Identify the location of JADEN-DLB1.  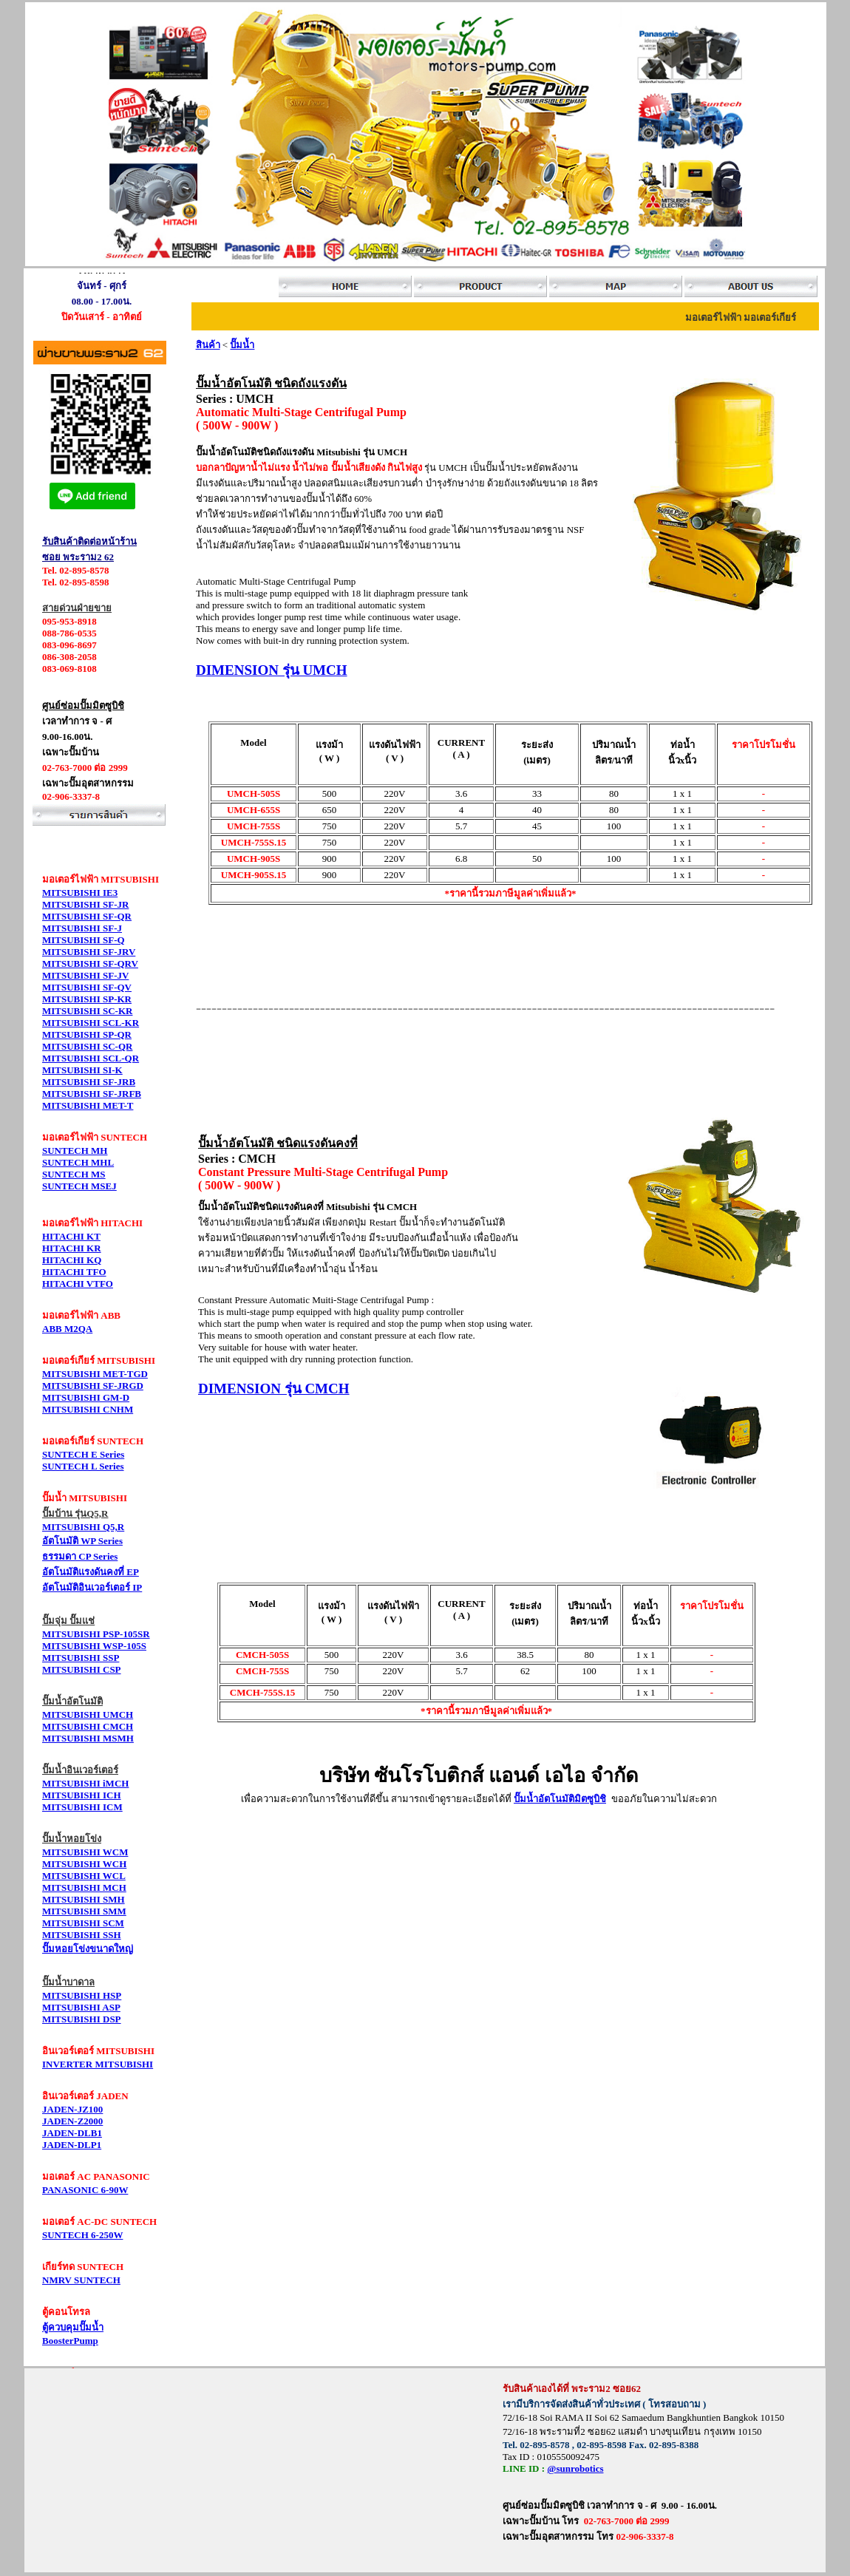
(72, 2132).